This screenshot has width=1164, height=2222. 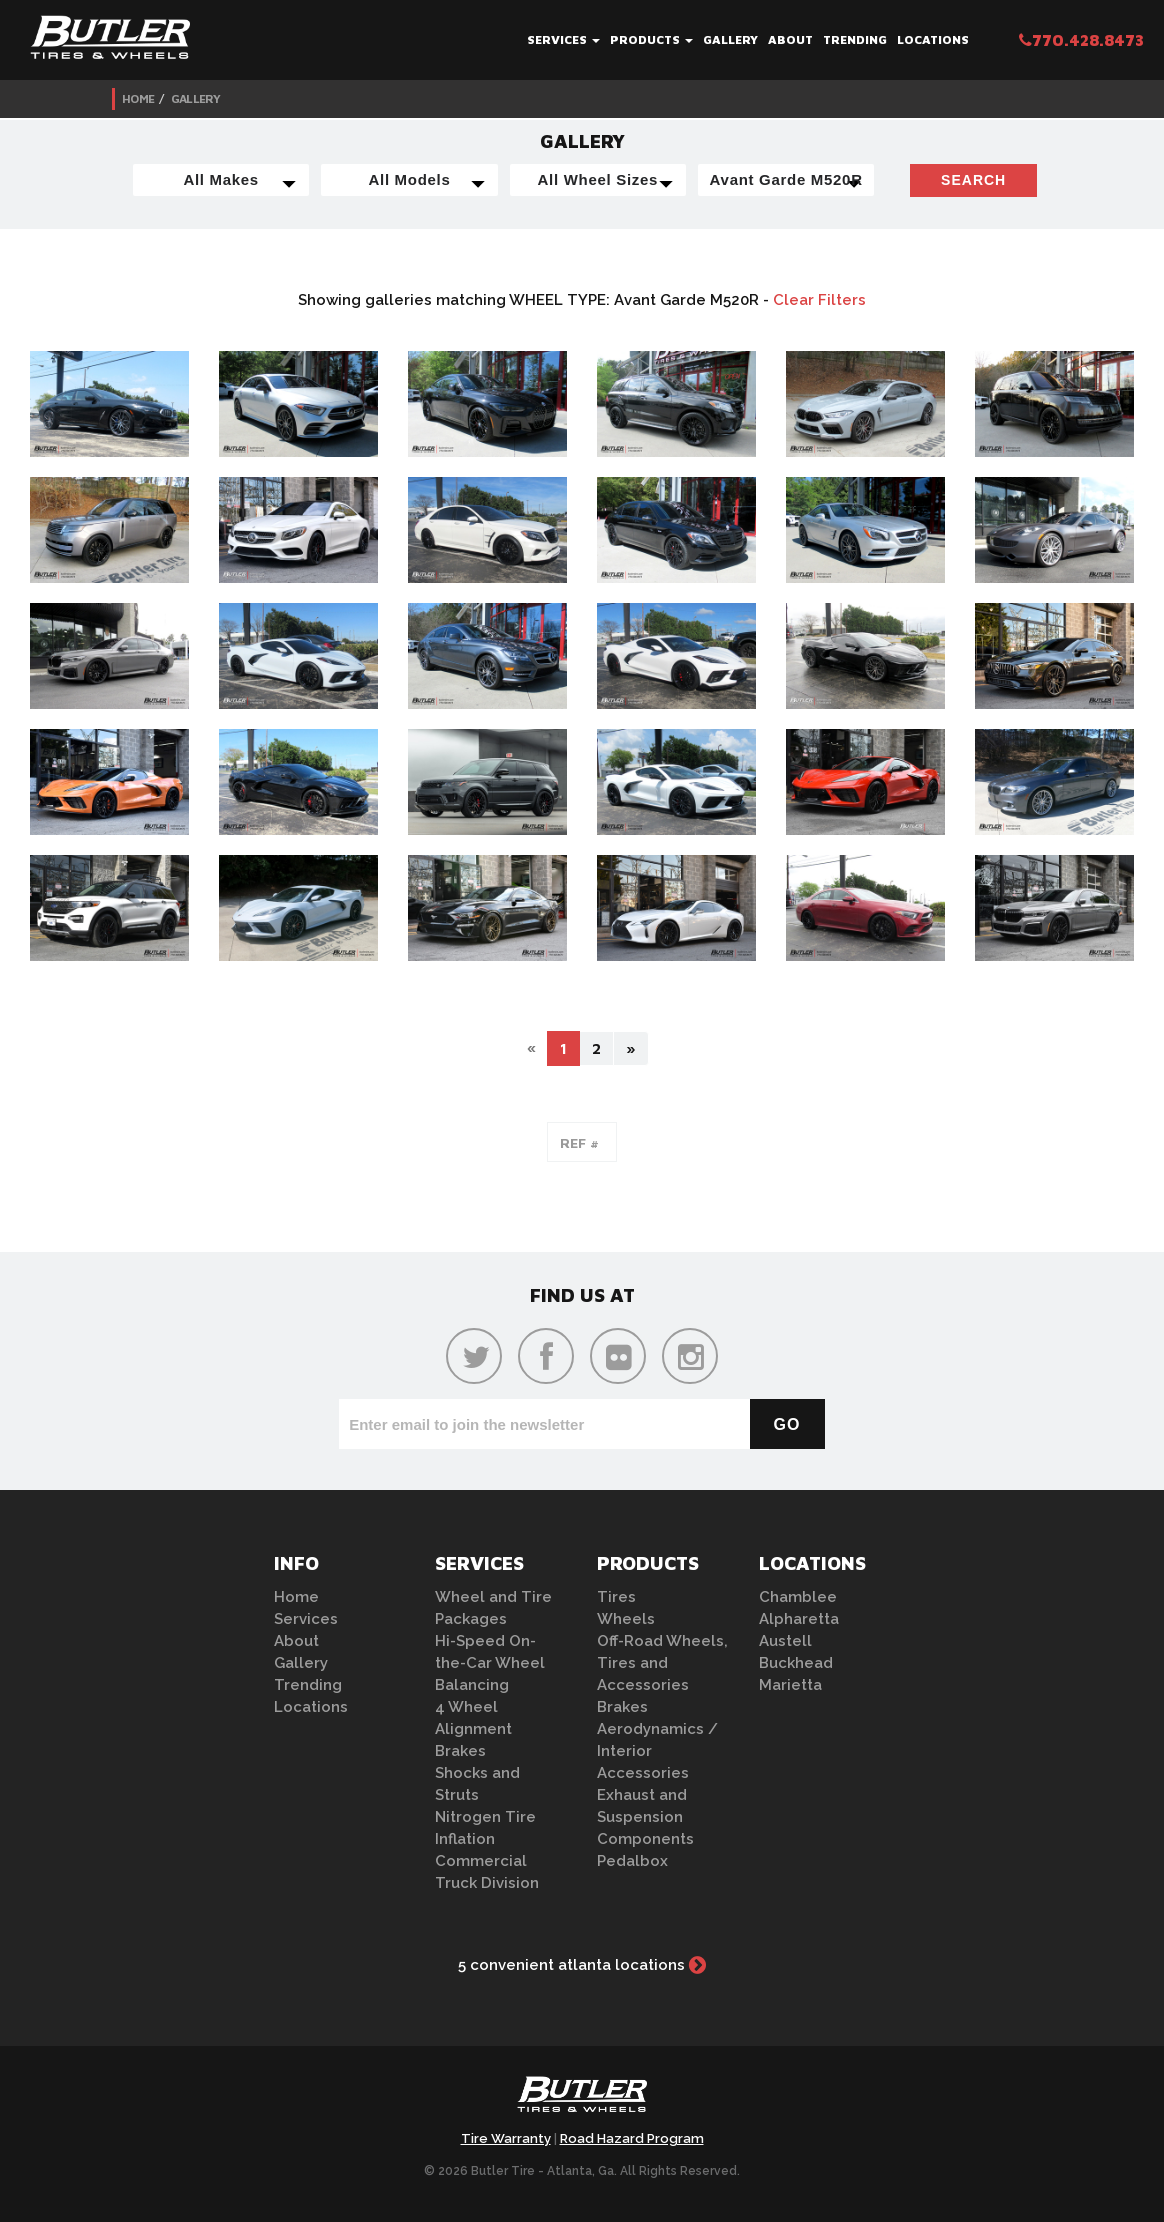 I want to click on Services, so click(x=563, y=39).